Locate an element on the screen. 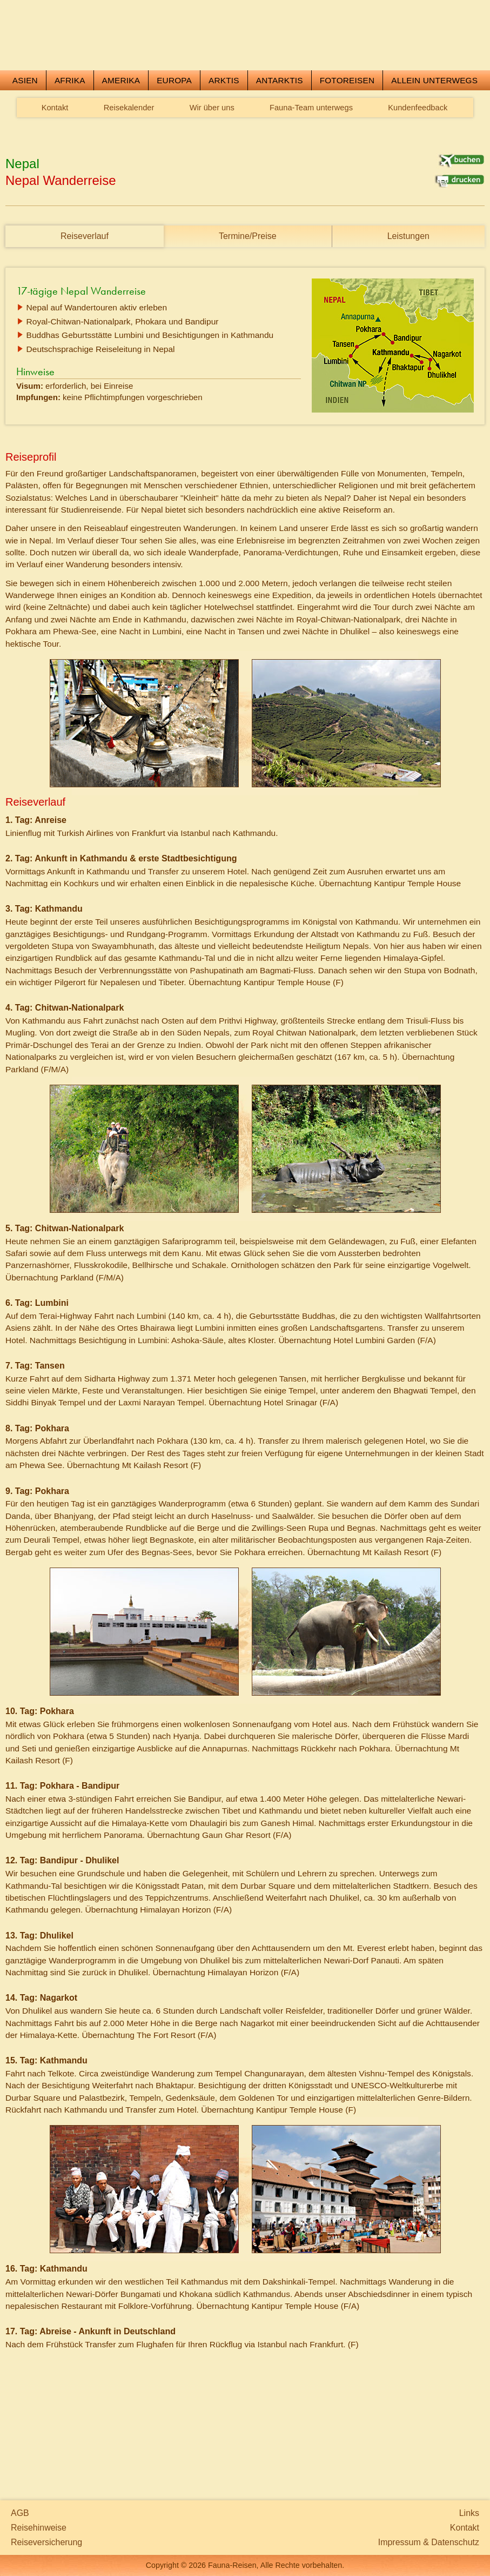 The height and width of the screenshot is (2576, 490). Kontakt is located at coordinates (55, 180).